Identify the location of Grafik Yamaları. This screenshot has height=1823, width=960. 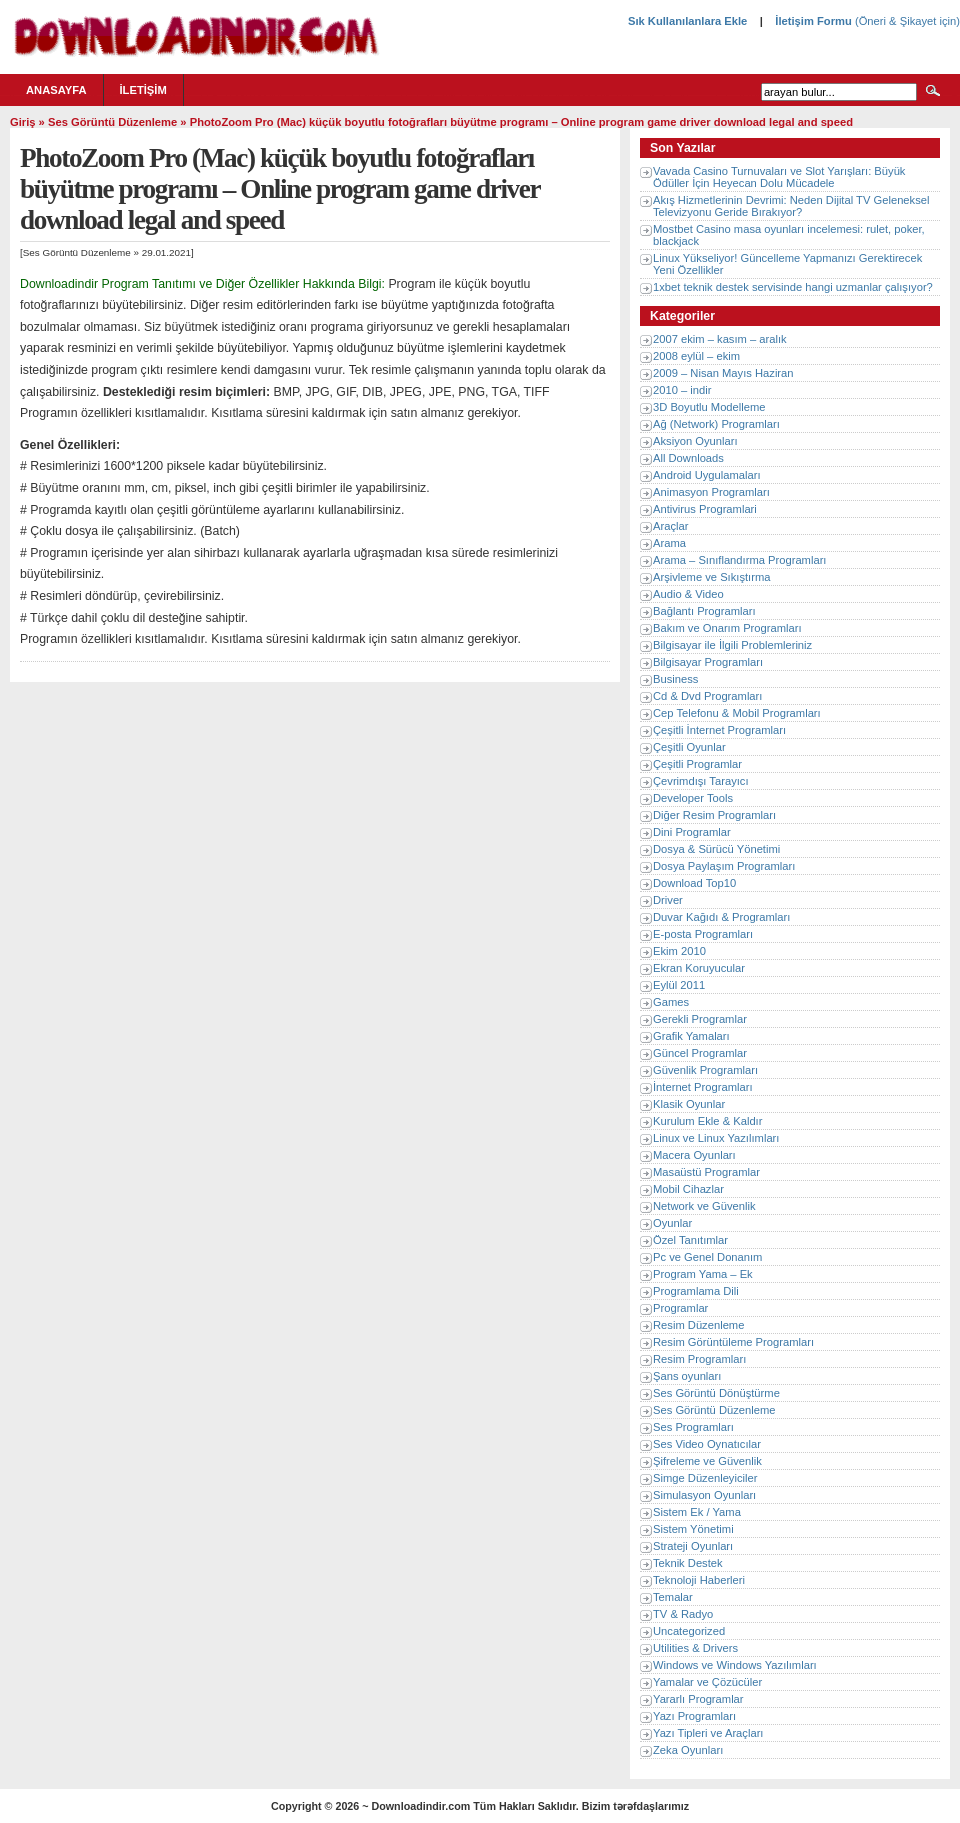
(691, 1036).